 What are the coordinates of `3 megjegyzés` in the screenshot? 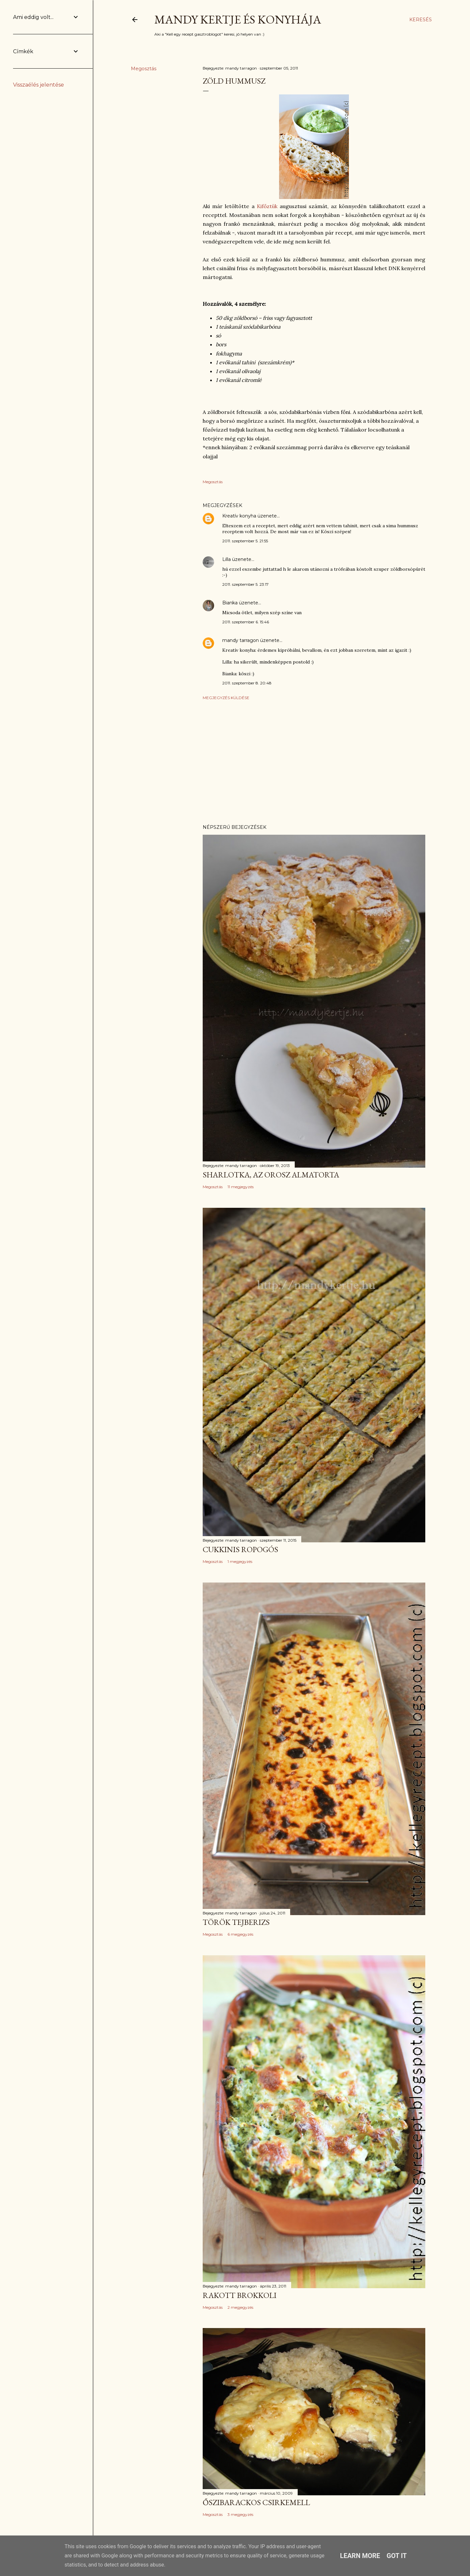 It's located at (240, 2514).